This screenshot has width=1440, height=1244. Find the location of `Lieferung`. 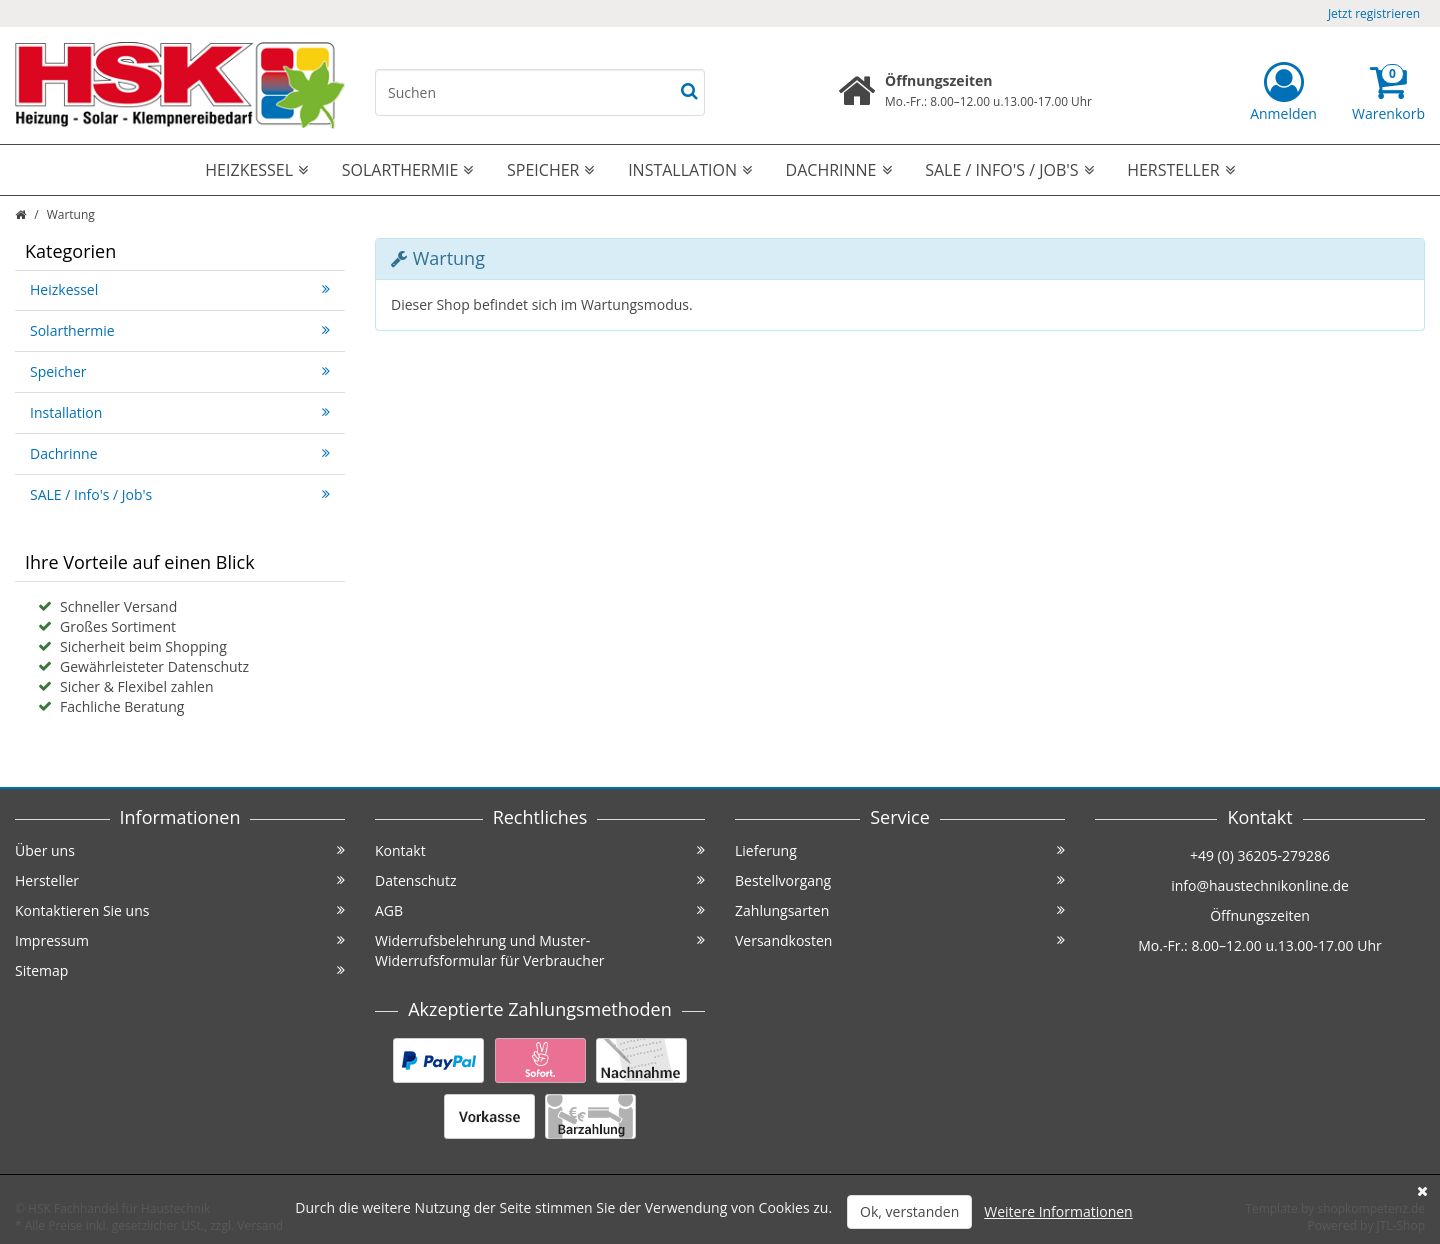

Lieferung is located at coordinates (900, 850).